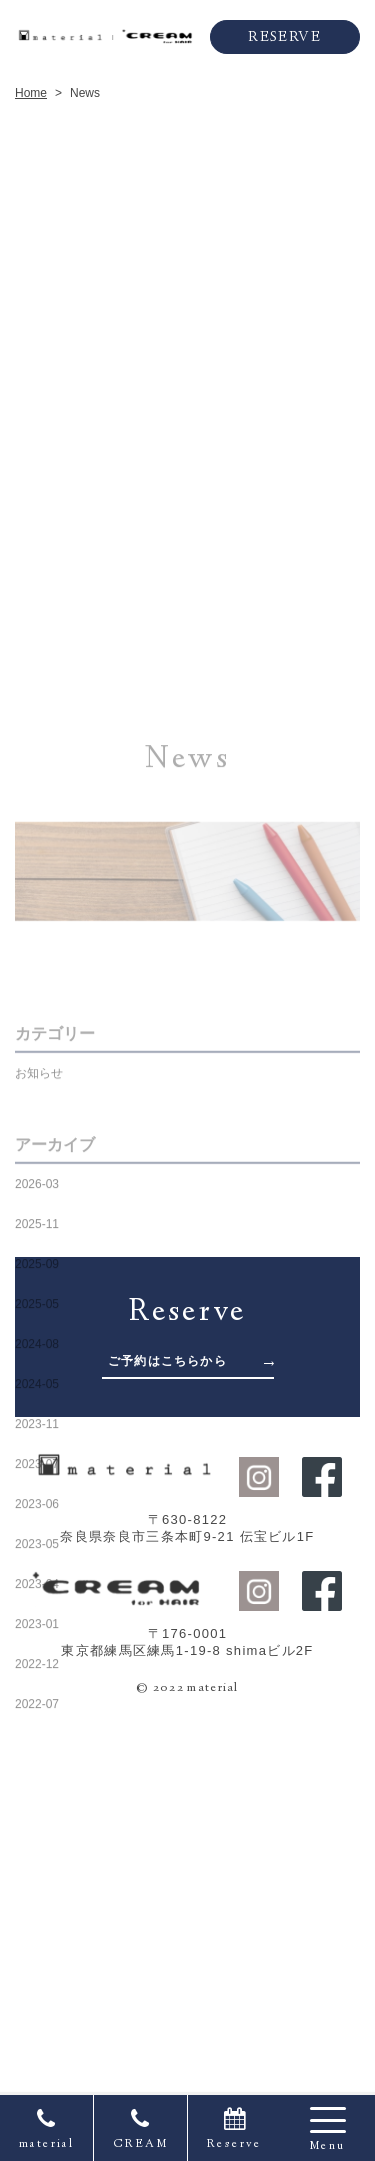  Describe the element at coordinates (37, 1507) in the screenshot. I see `2025-09` at that location.